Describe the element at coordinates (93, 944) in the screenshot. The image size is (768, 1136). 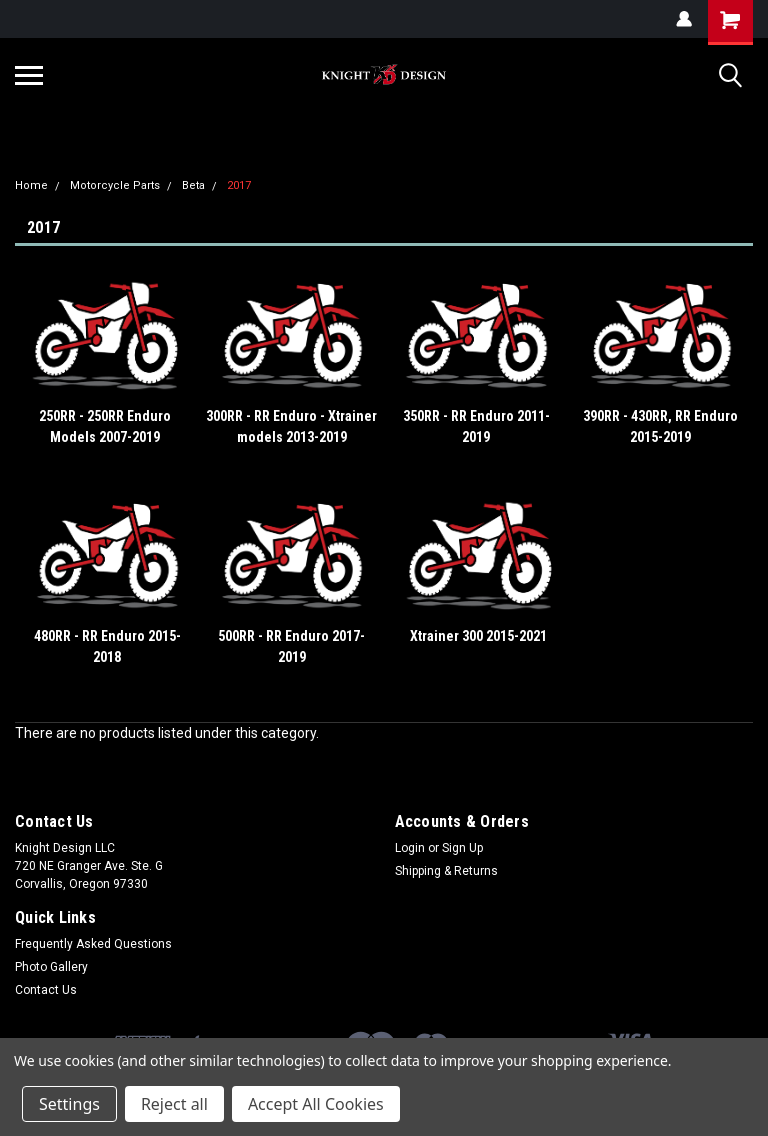
I see `Frequently Asked Questions` at that location.